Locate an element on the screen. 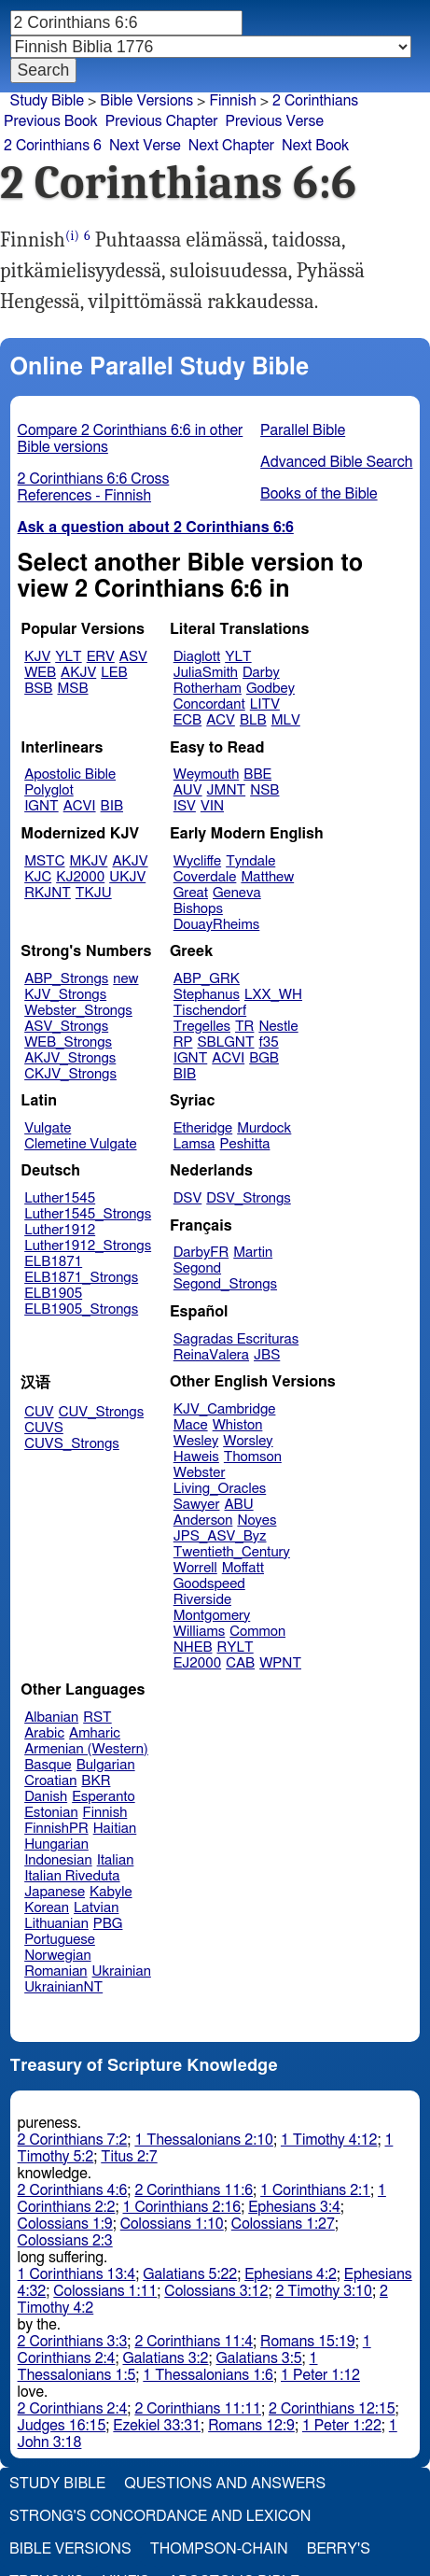 This screenshot has width=430, height=2576. Diaglott is located at coordinates (196, 657).